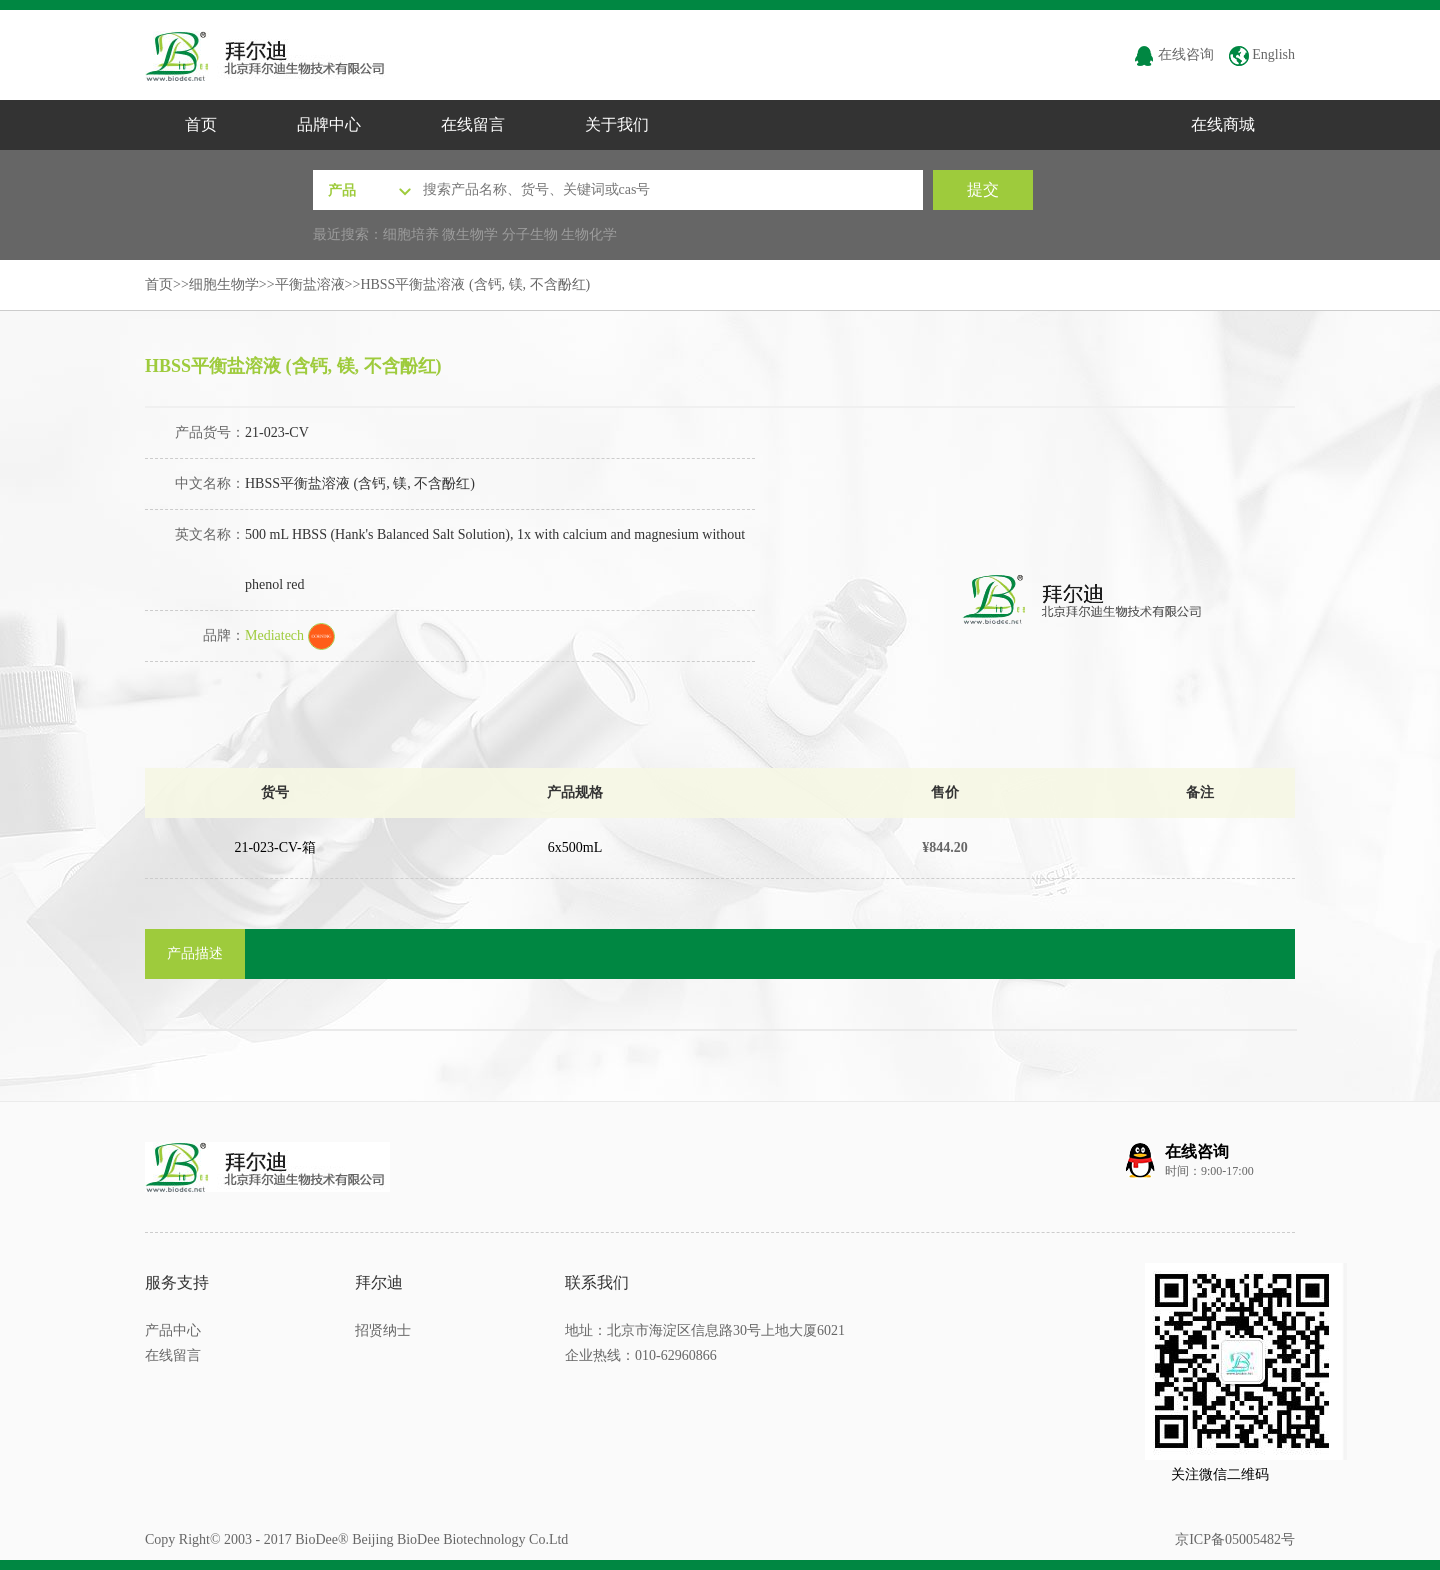 The width and height of the screenshot is (1440, 1570). I want to click on 平衡盐溶液, so click(310, 284).